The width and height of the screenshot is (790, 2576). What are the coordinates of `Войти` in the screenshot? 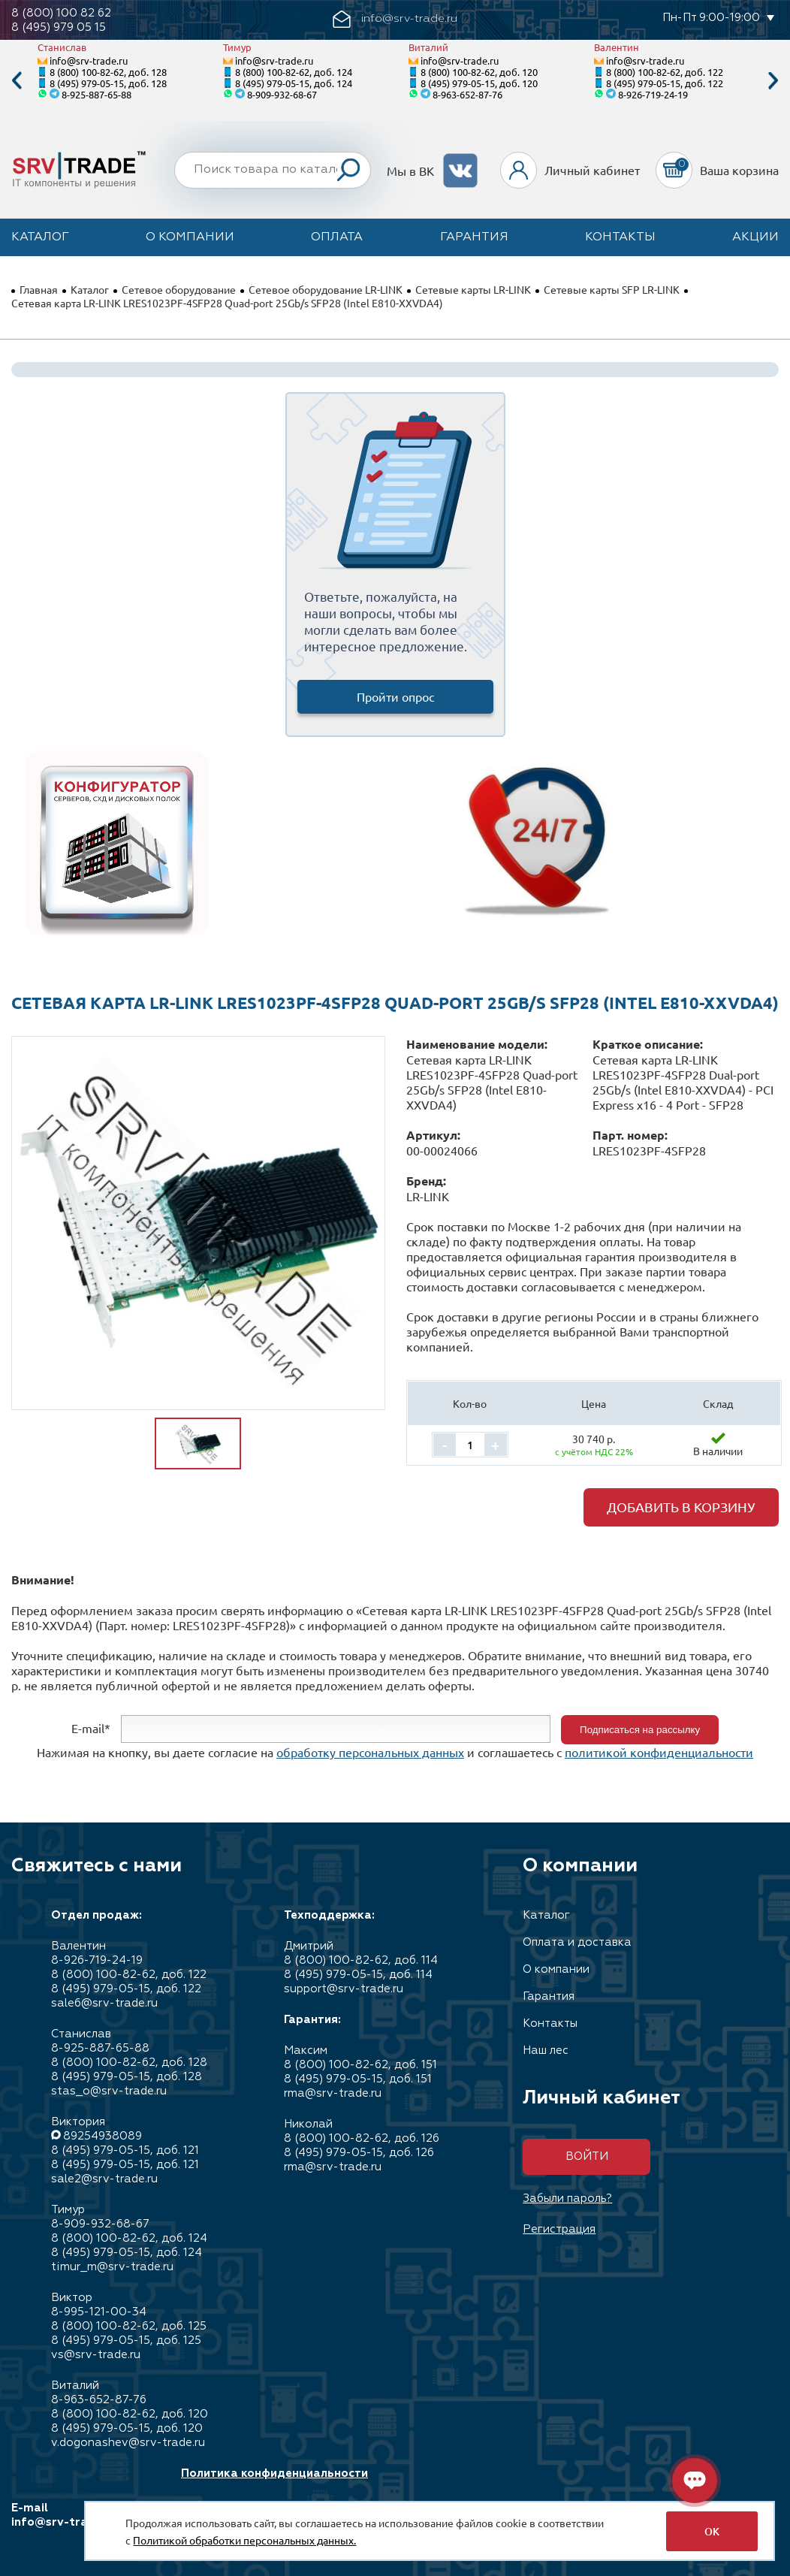 It's located at (586, 2156).